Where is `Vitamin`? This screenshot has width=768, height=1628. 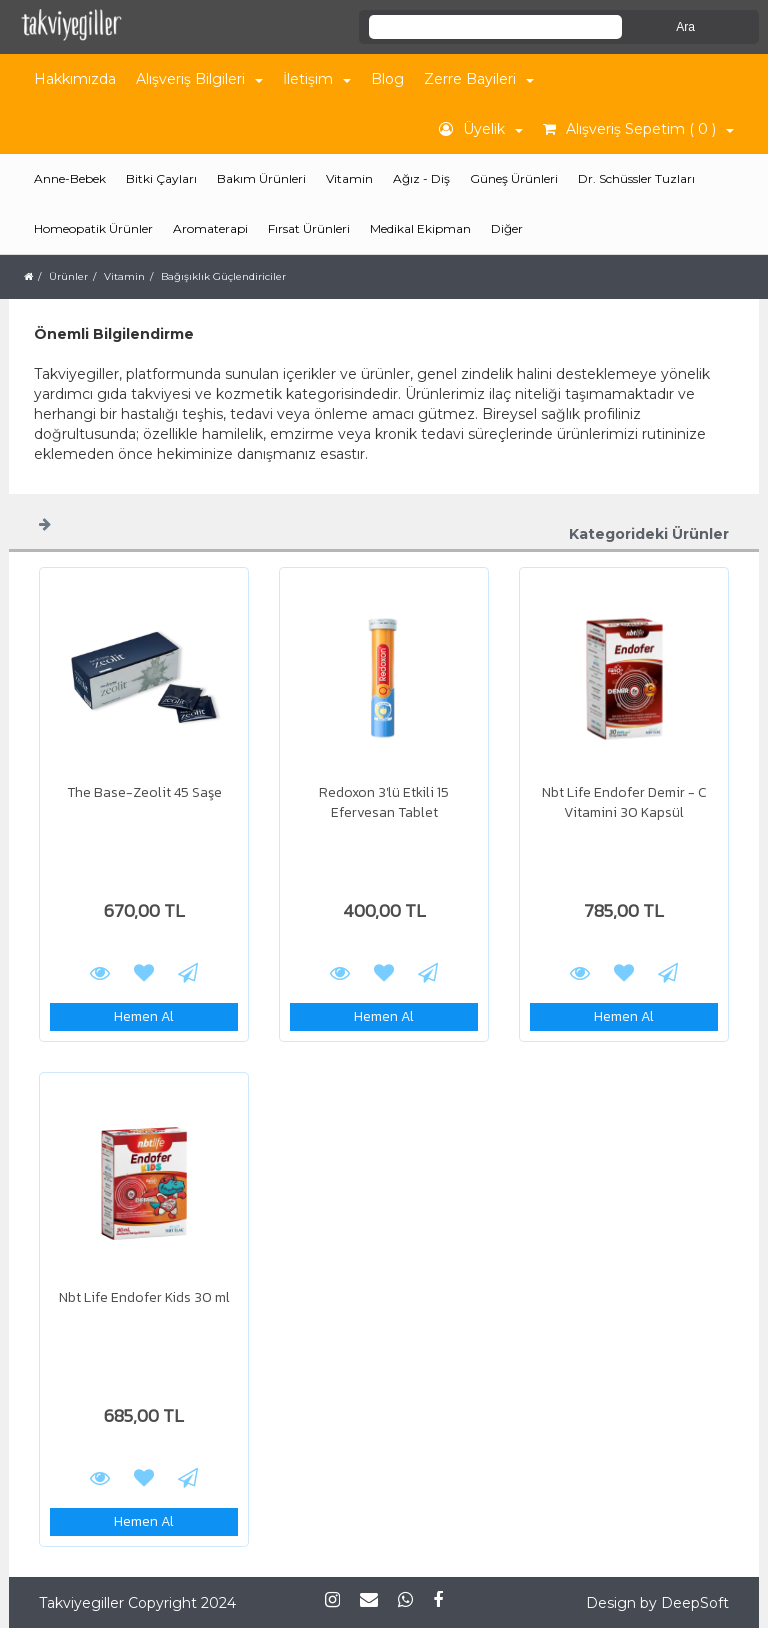 Vitamin is located at coordinates (124, 276).